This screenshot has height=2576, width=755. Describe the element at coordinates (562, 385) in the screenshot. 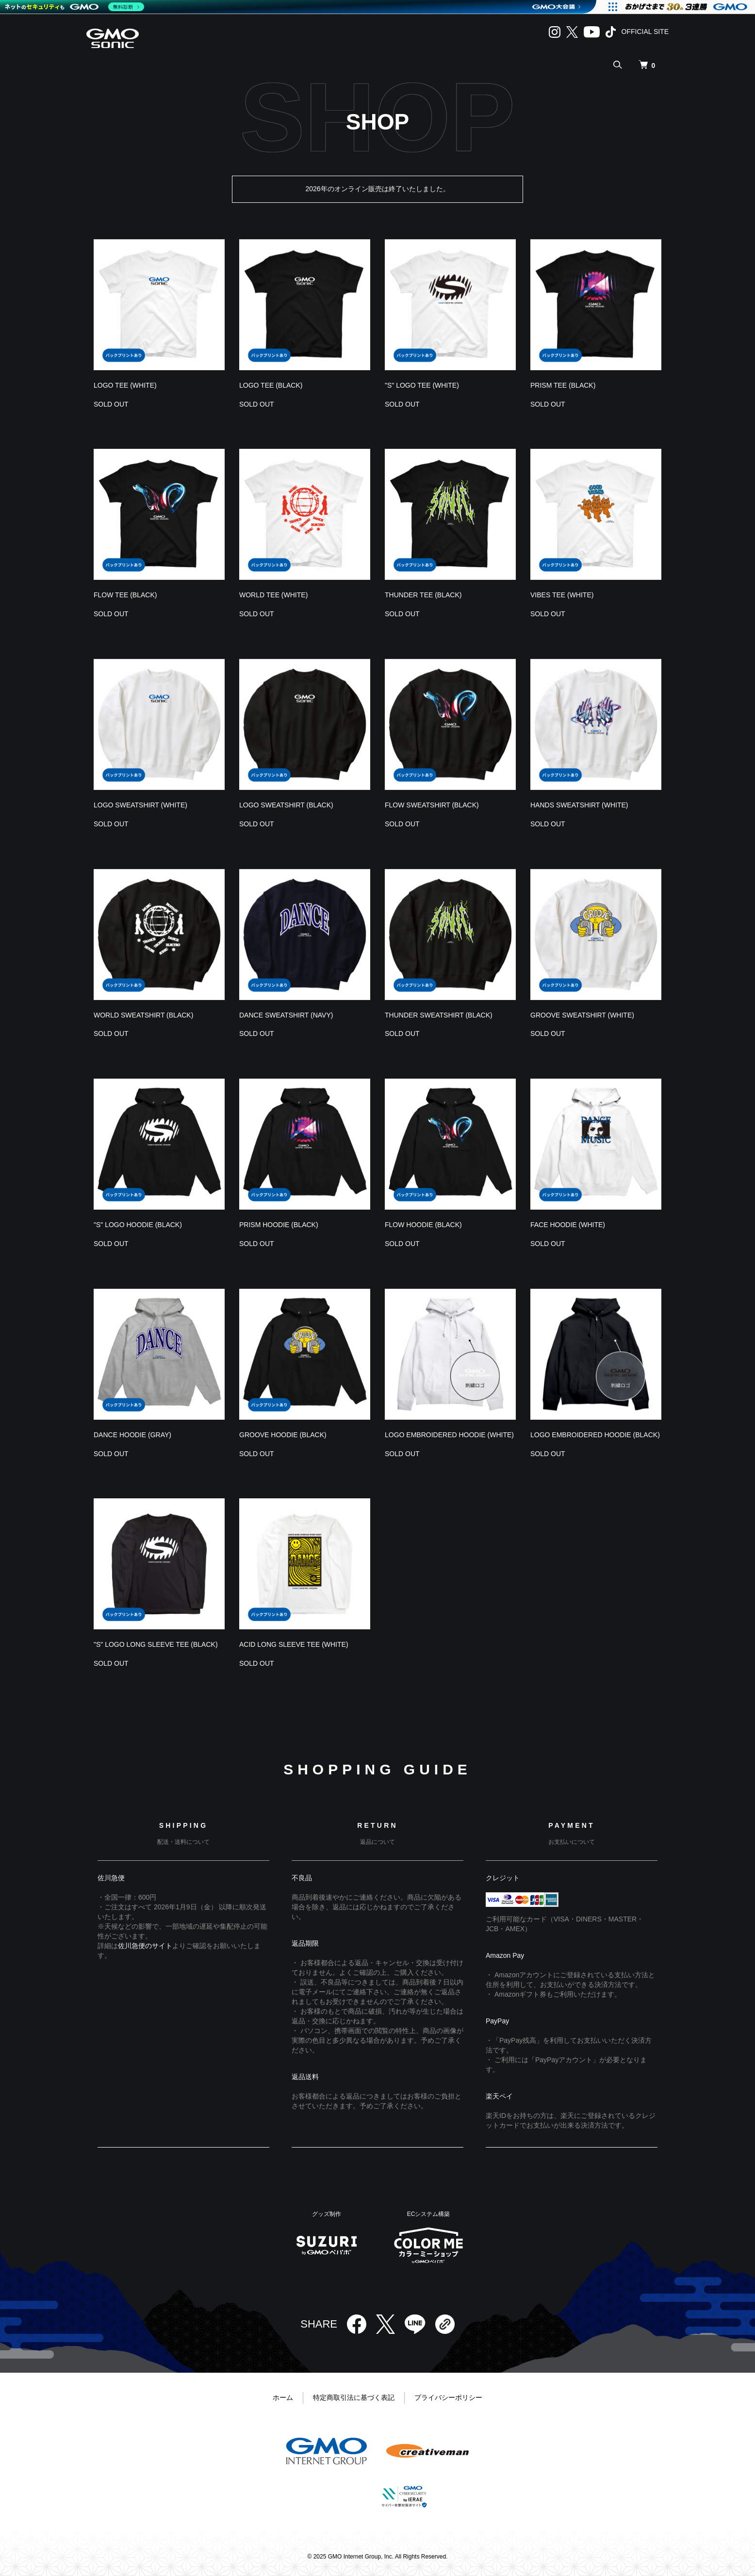

I see `PRISM TEE (BLACK)` at that location.